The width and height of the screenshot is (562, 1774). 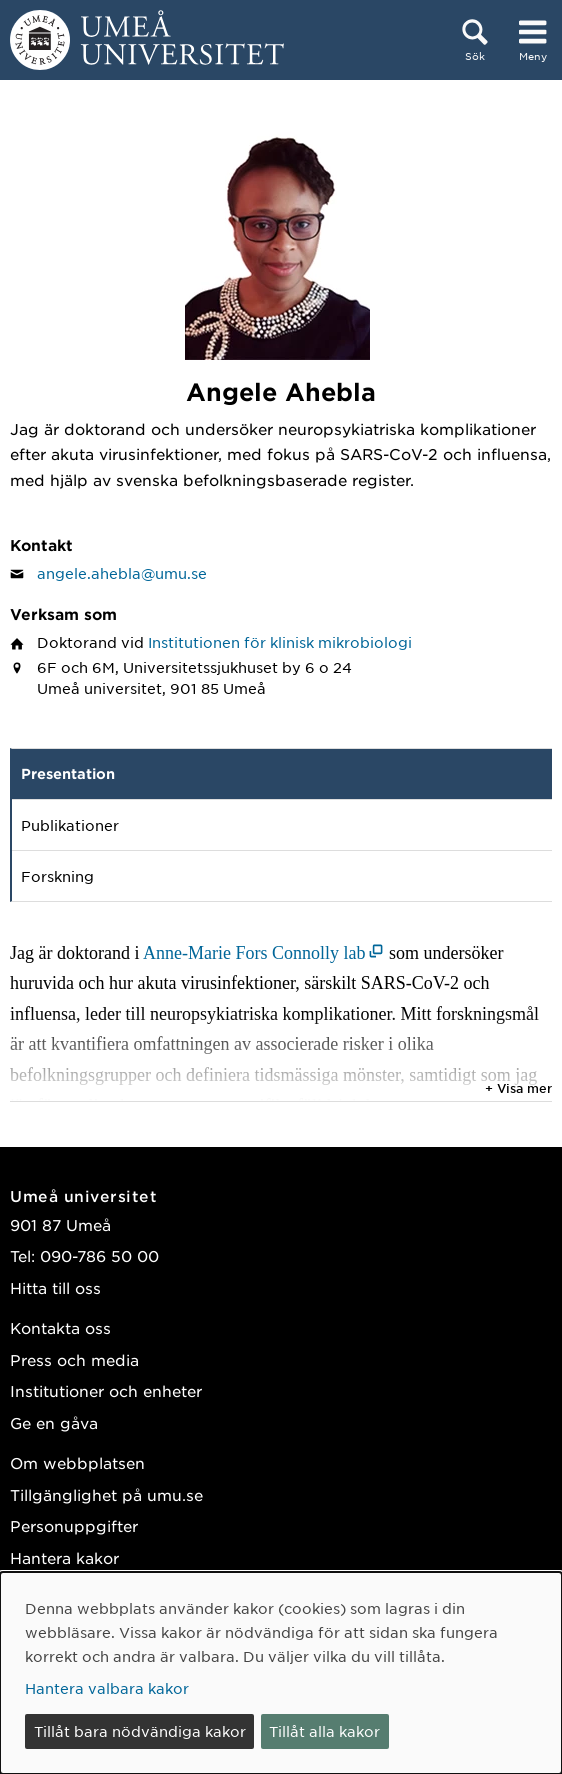 What do you see at coordinates (140, 1731) in the screenshot?
I see `Tillåt bara nödvändiga kakor` at bounding box center [140, 1731].